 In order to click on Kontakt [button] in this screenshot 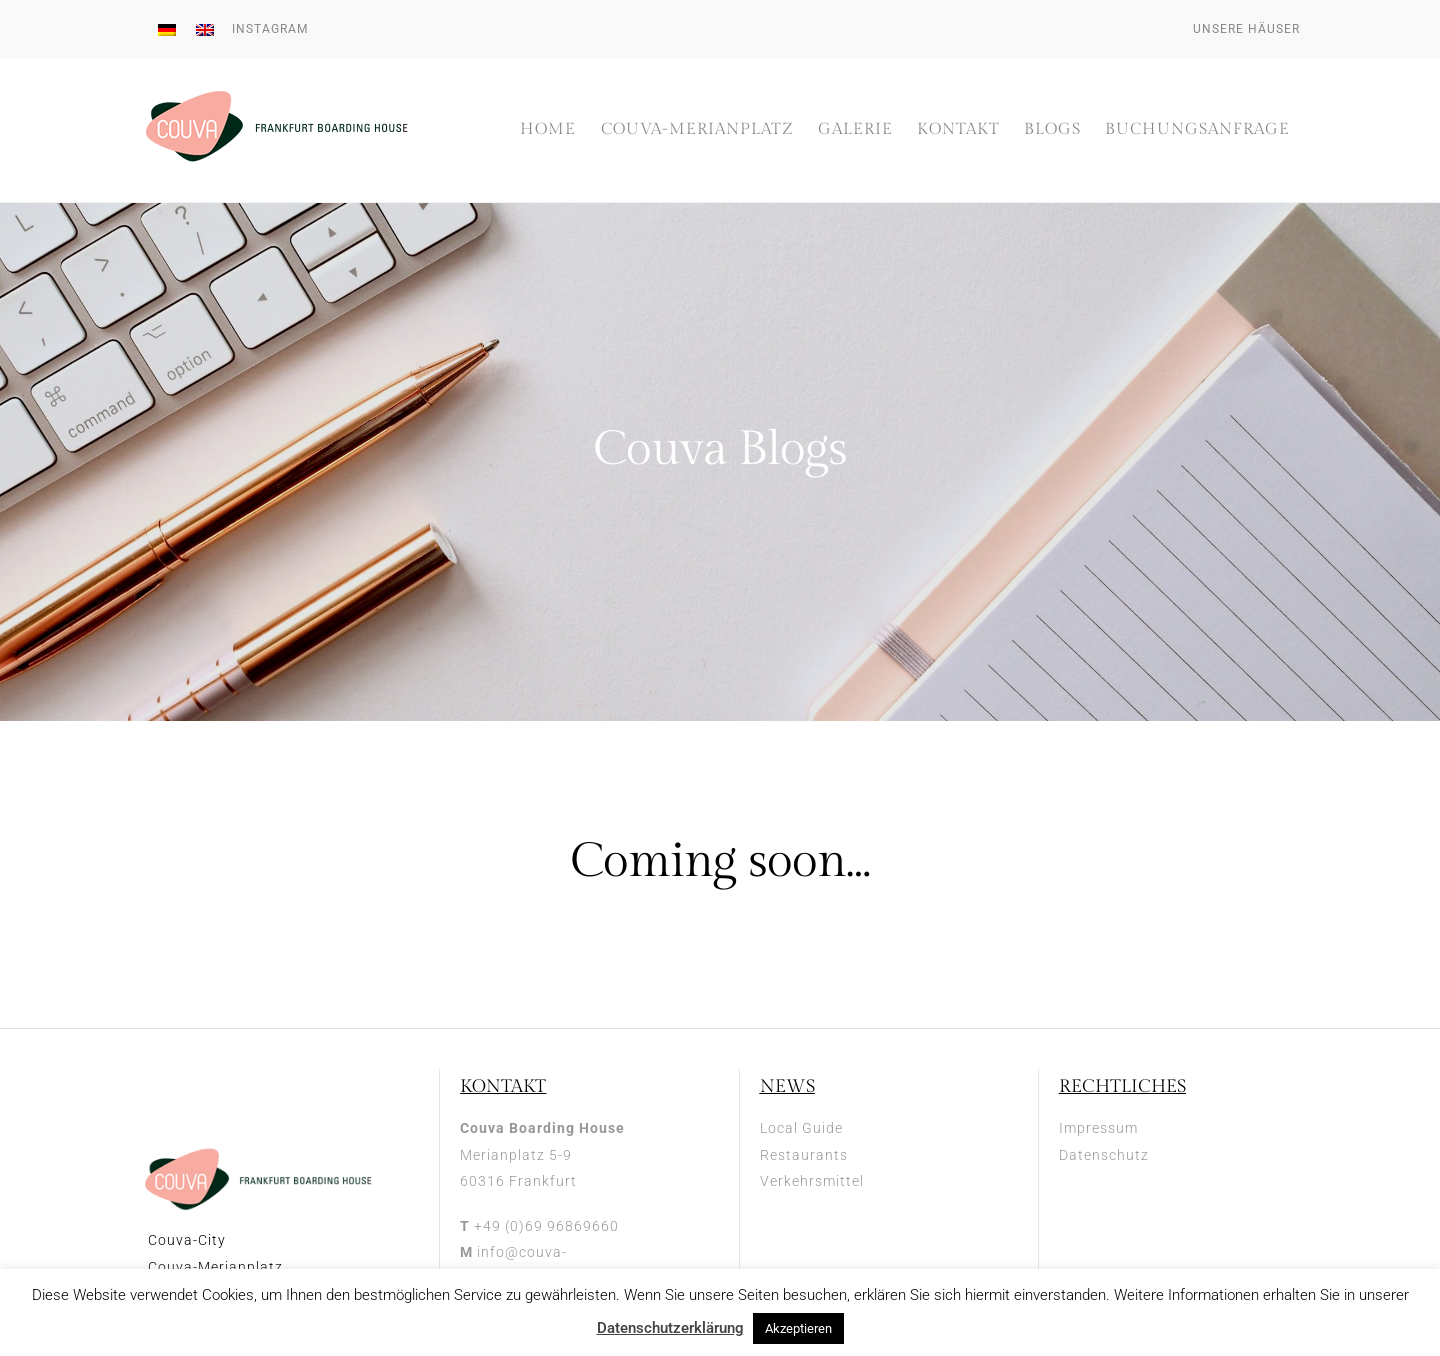, I will do `click(958, 130)`.